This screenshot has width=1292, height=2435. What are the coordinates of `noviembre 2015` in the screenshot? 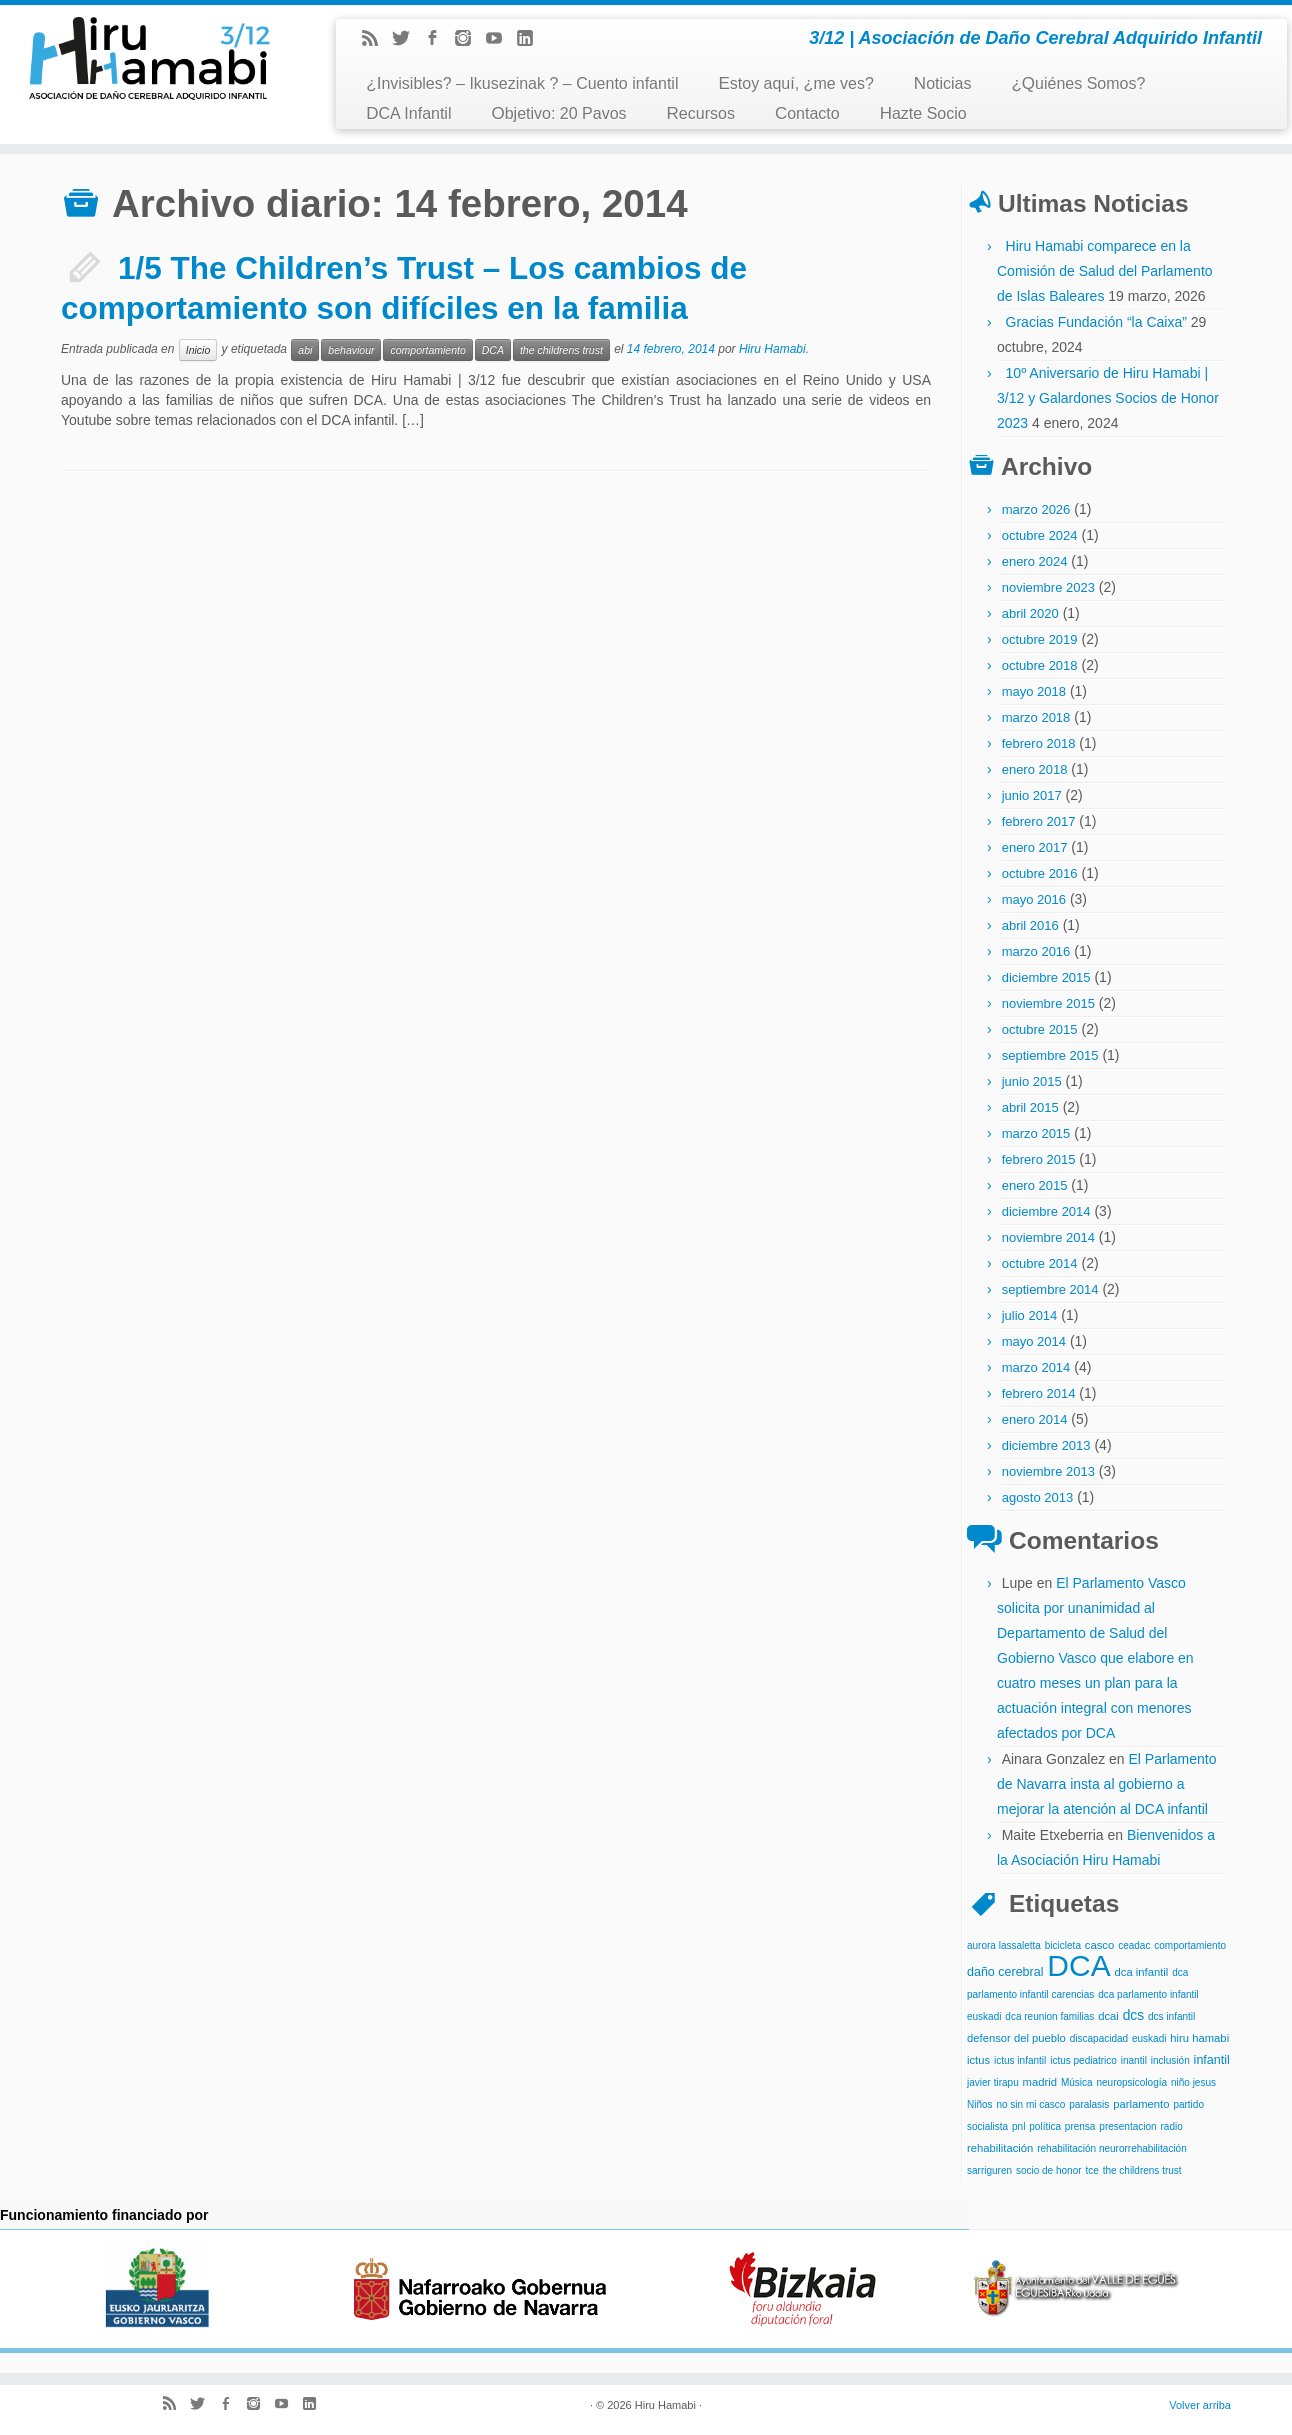 It's located at (1048, 1003).